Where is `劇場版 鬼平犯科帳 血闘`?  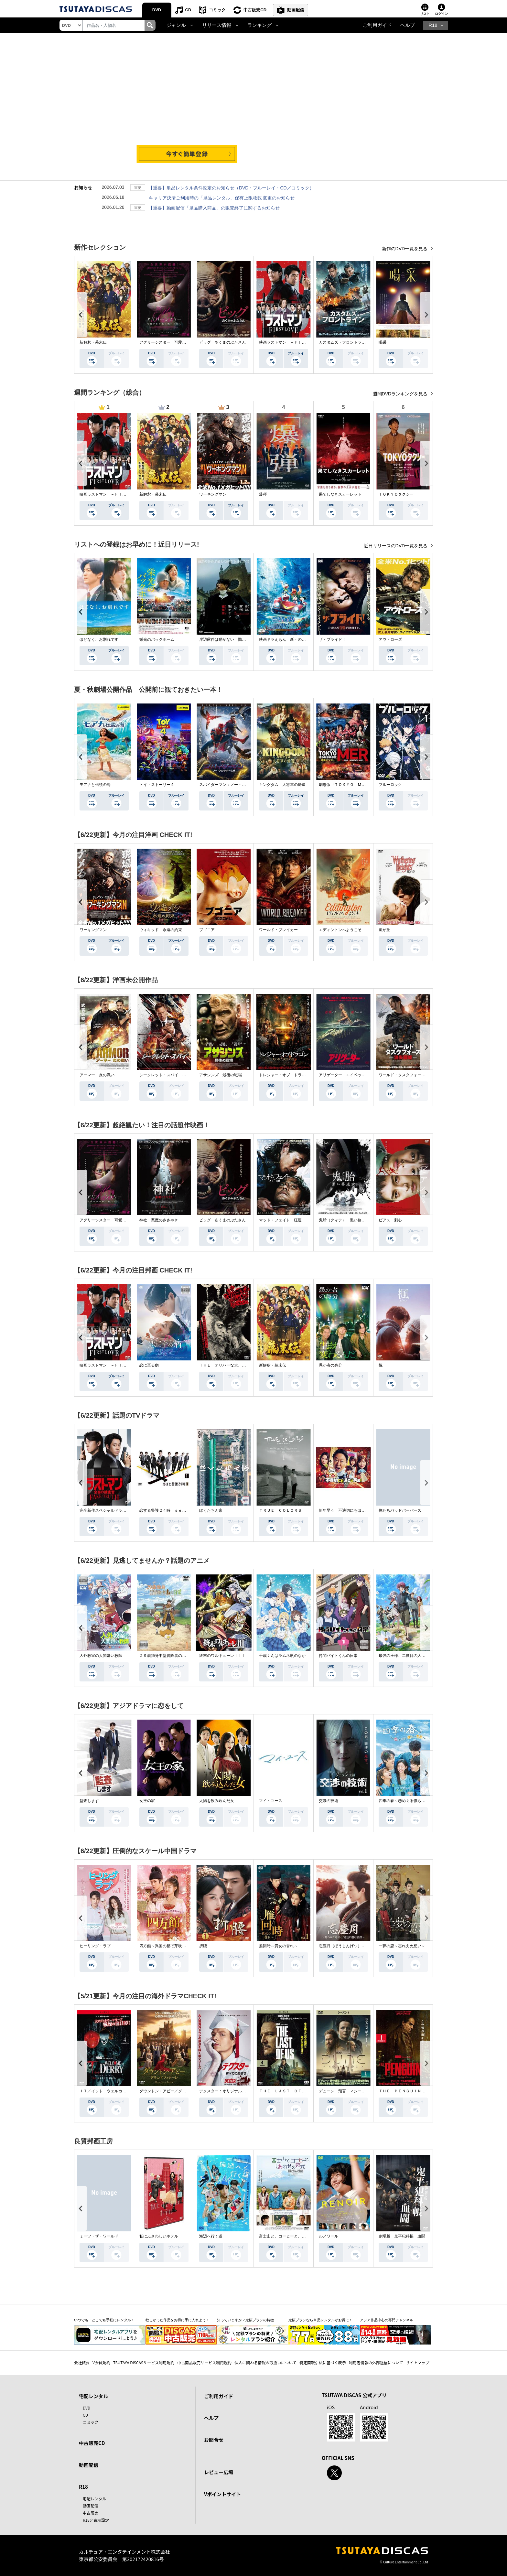 劇場版 鬼平犯科帳 血闘 is located at coordinates (402, 2236).